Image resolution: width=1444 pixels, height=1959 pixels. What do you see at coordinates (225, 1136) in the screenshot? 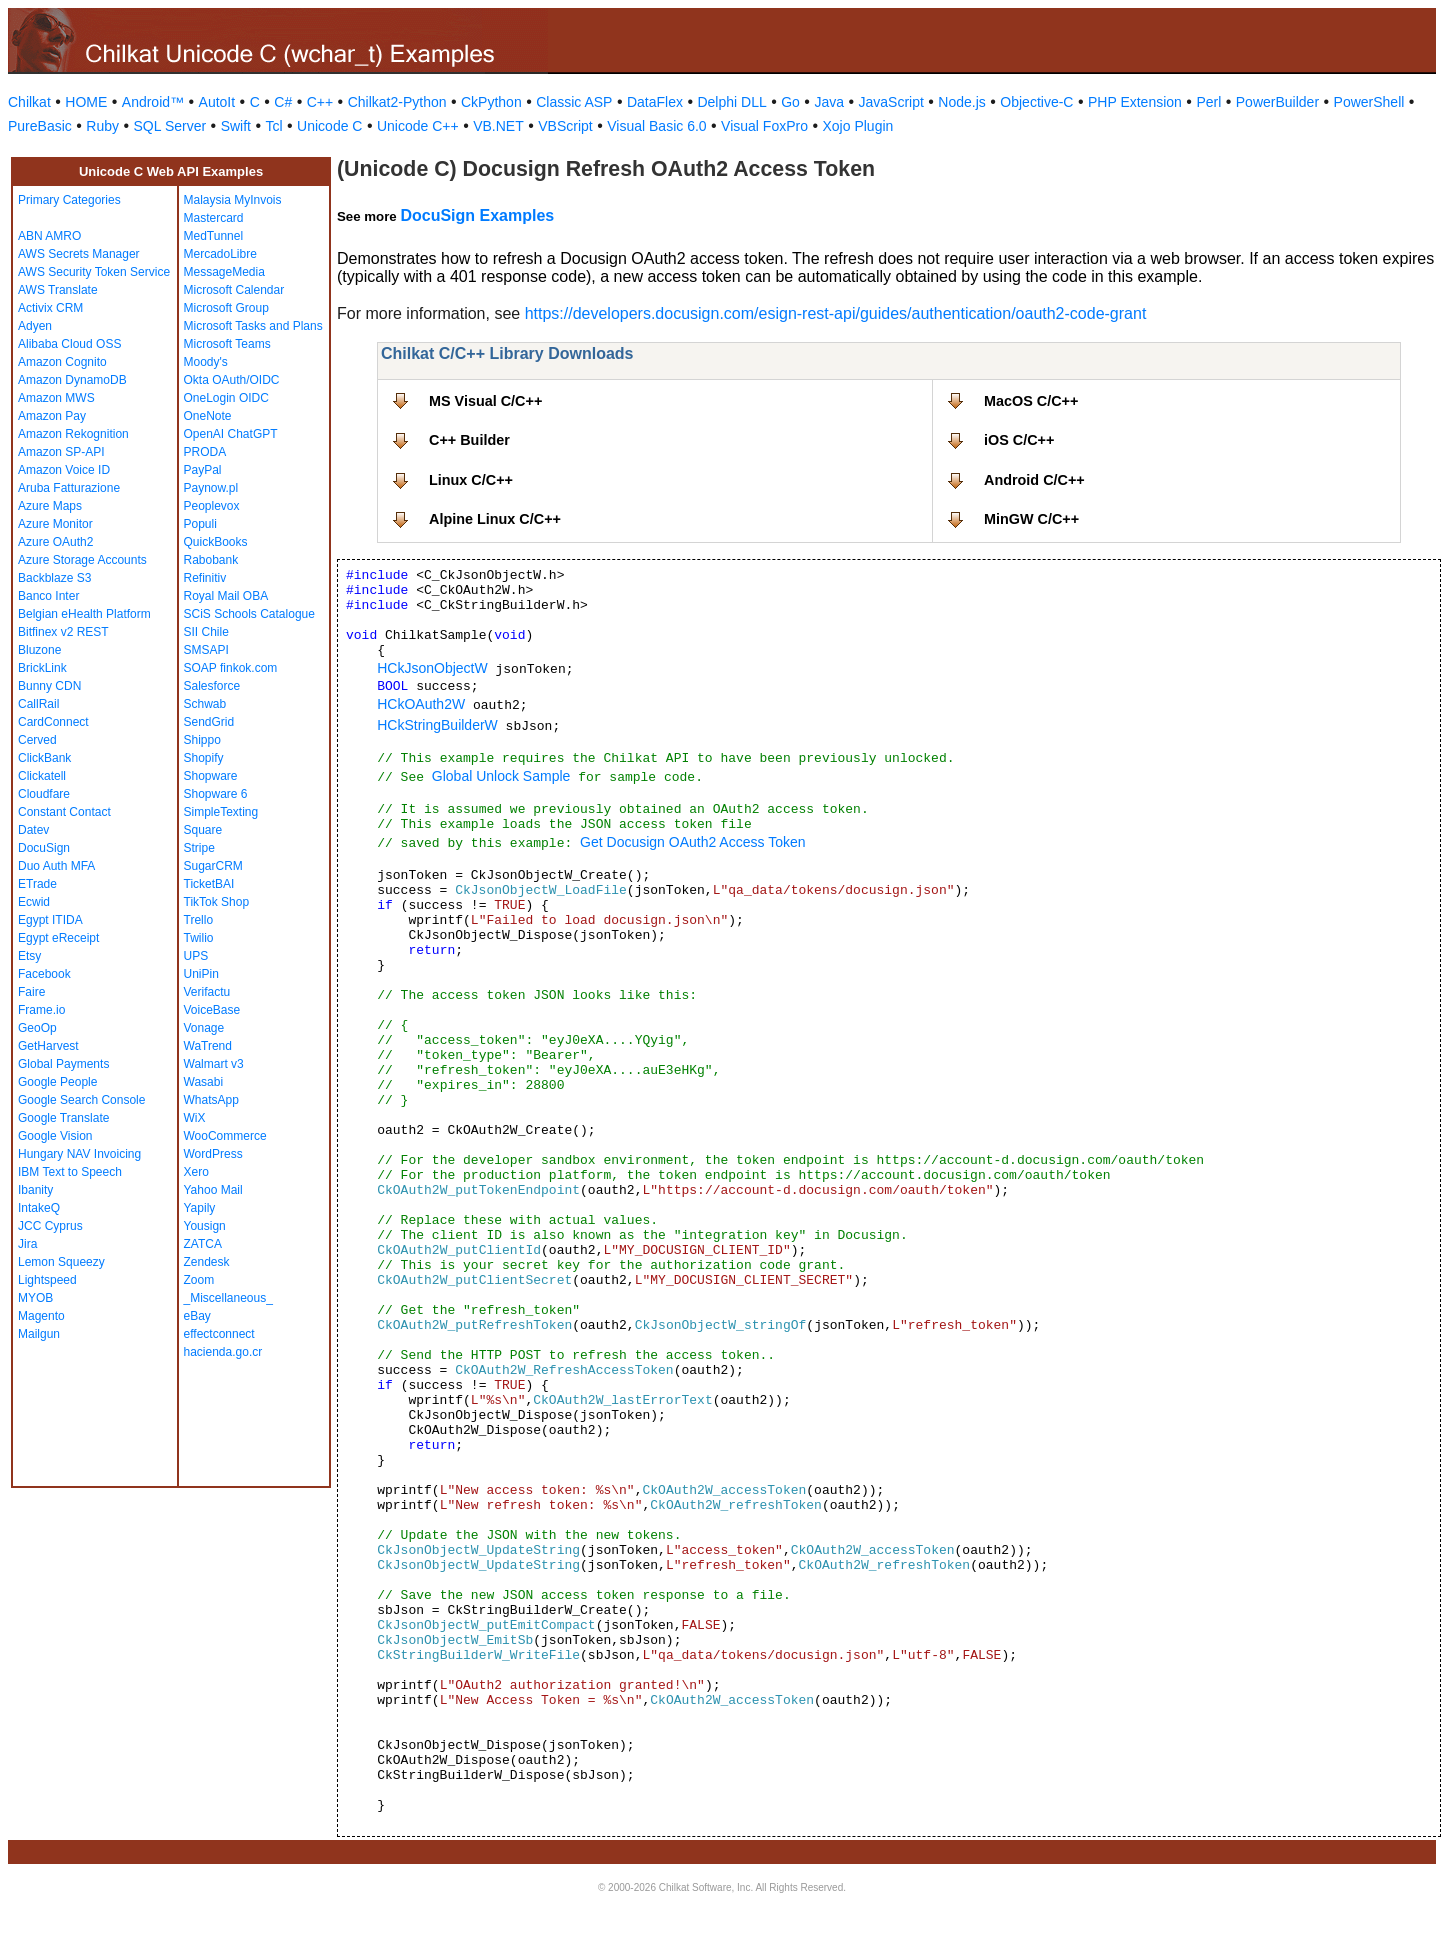
I see `WooCommerce` at bounding box center [225, 1136].